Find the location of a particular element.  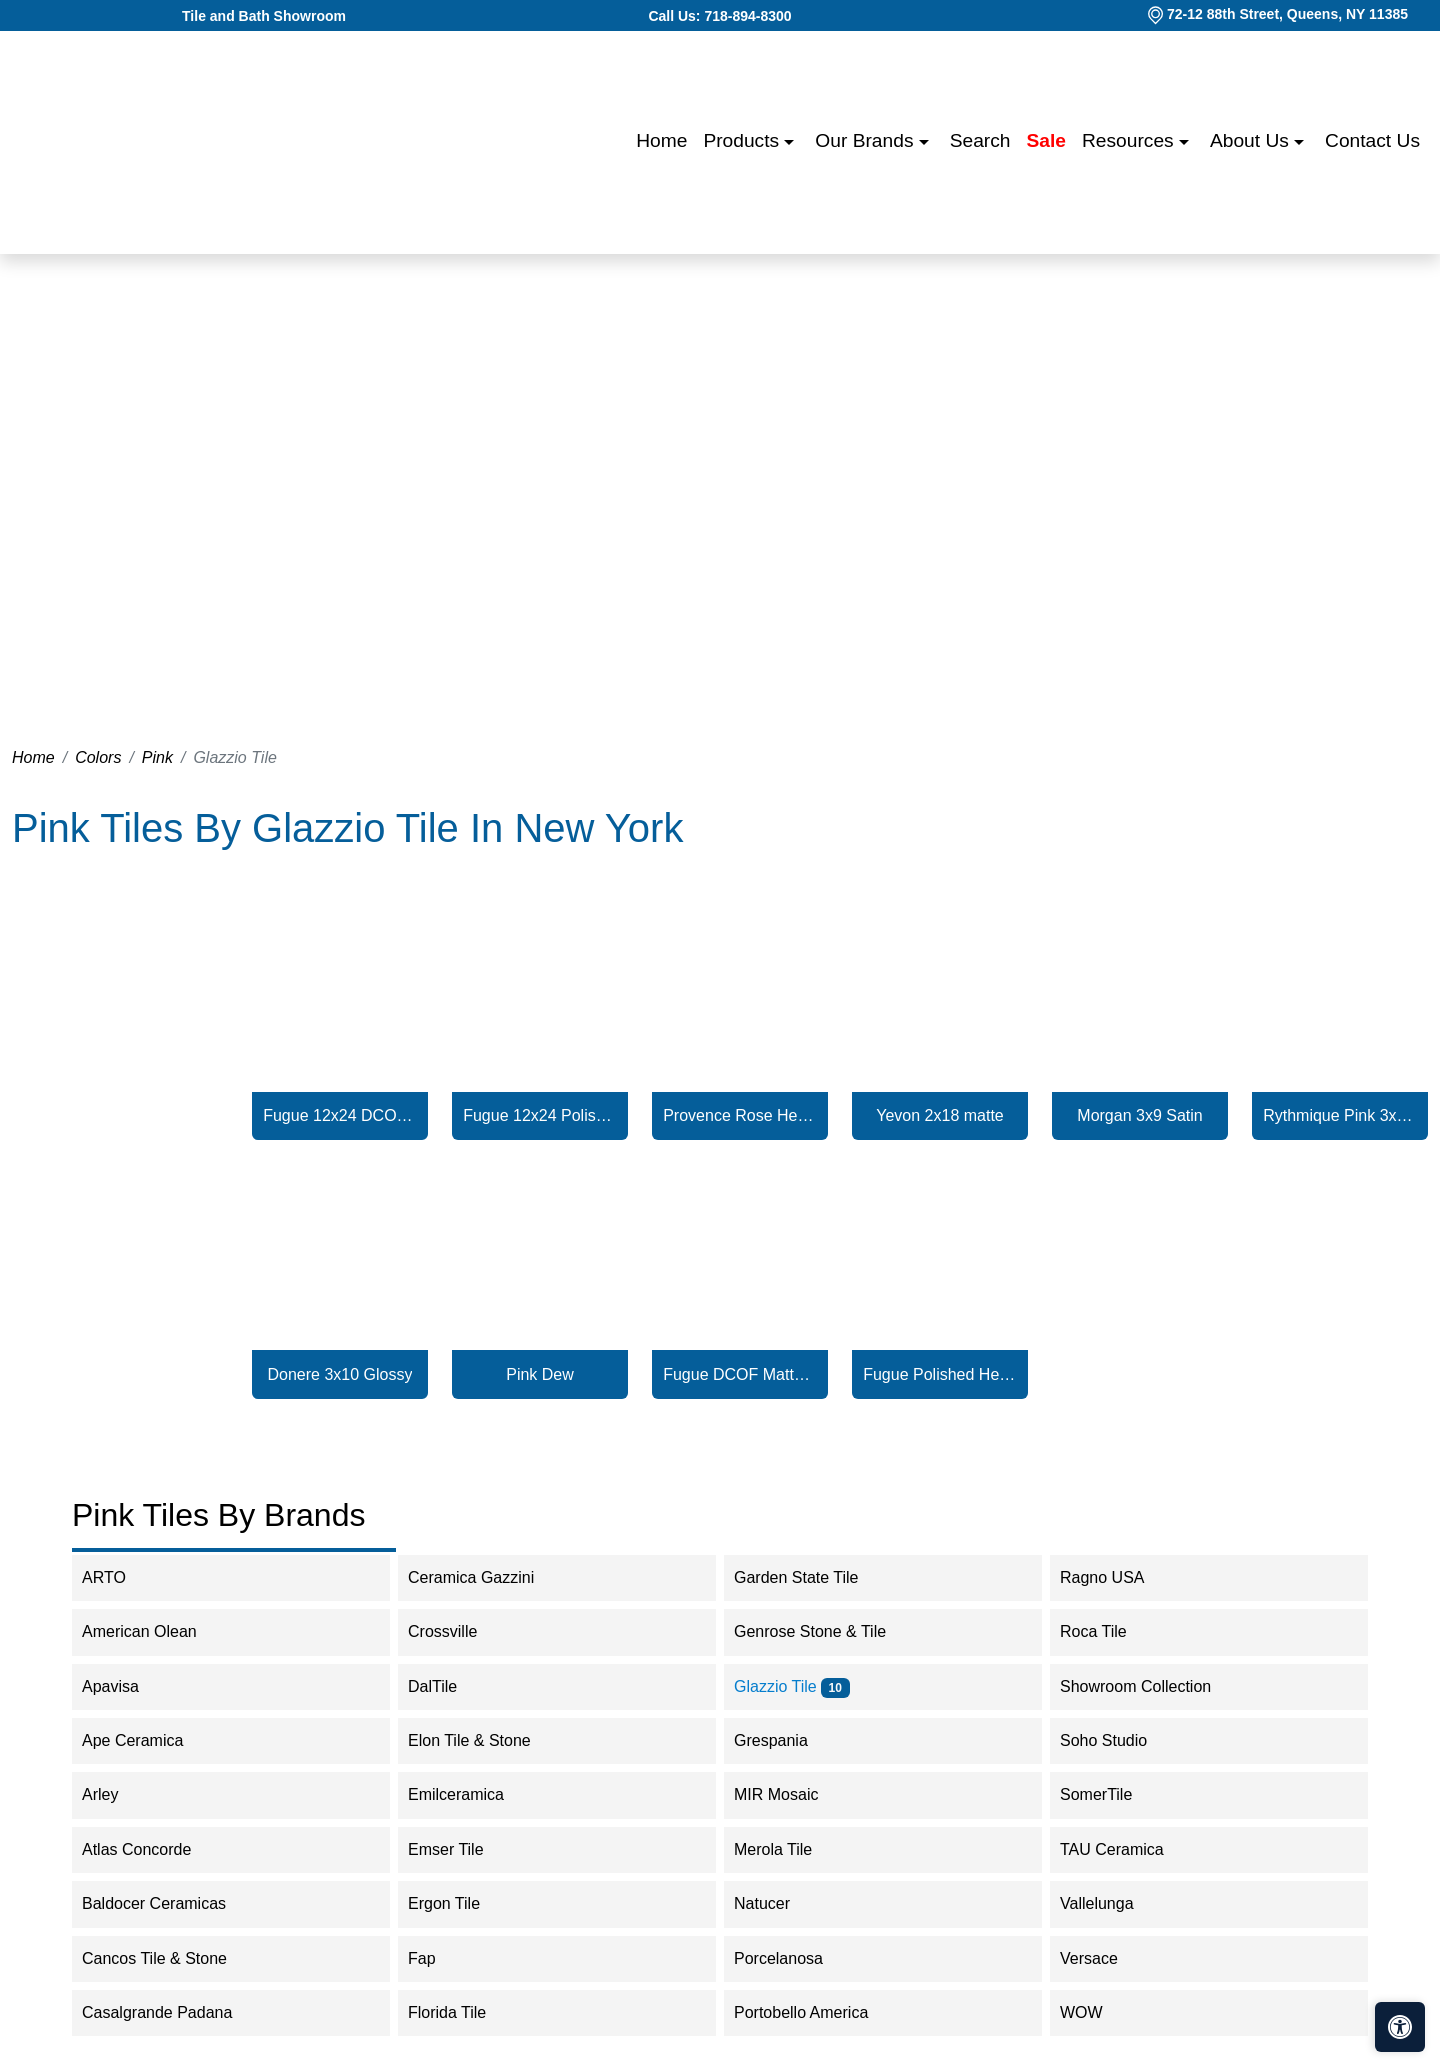

ARTO is located at coordinates (120, 1577).